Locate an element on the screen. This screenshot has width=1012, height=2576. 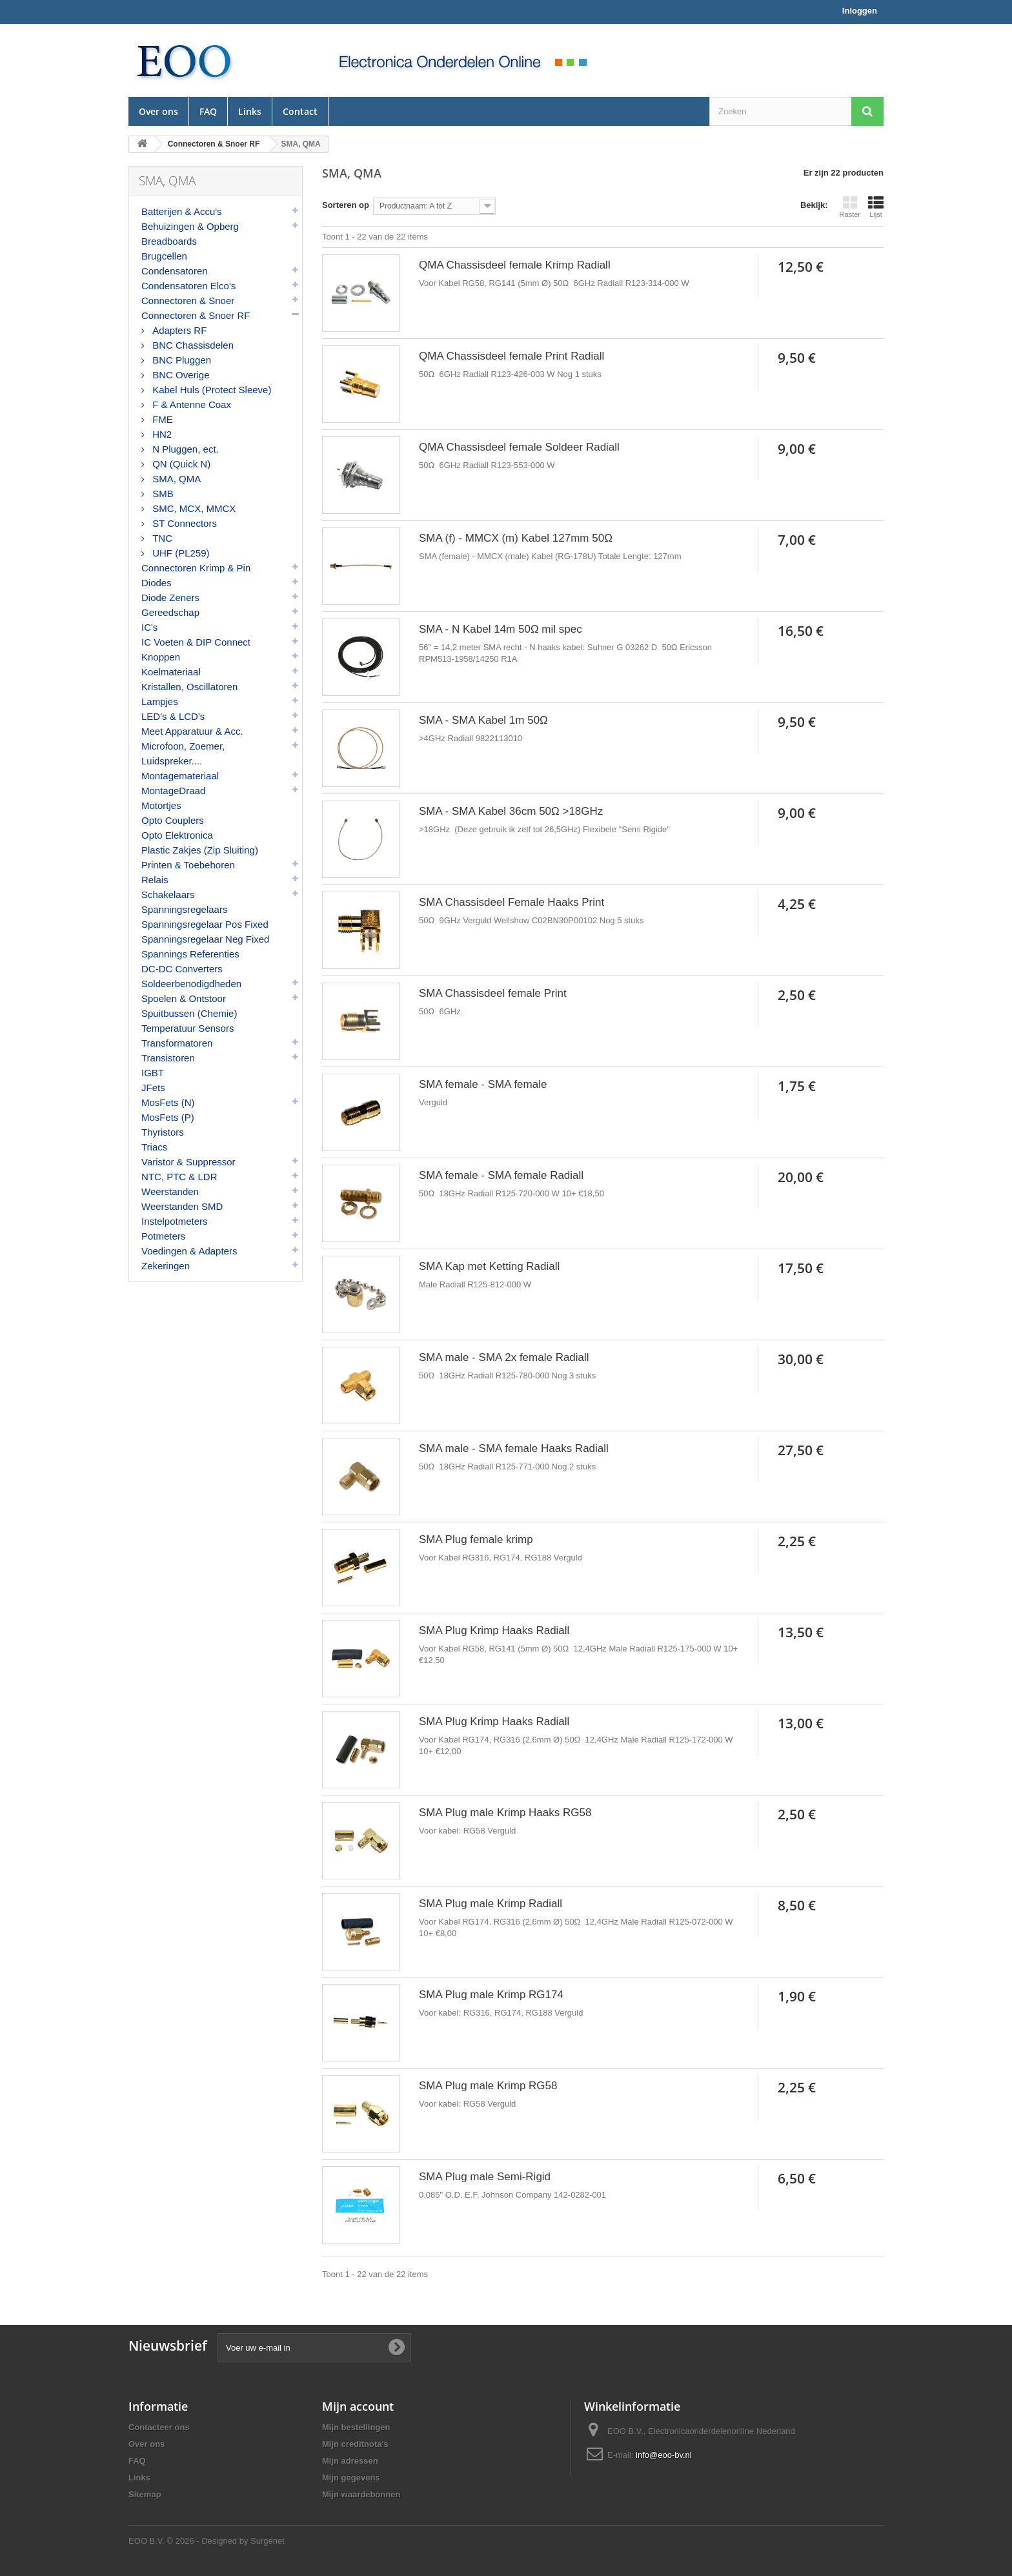
SMA male - SMA female Haaks Radiall is located at coordinates (514, 1448).